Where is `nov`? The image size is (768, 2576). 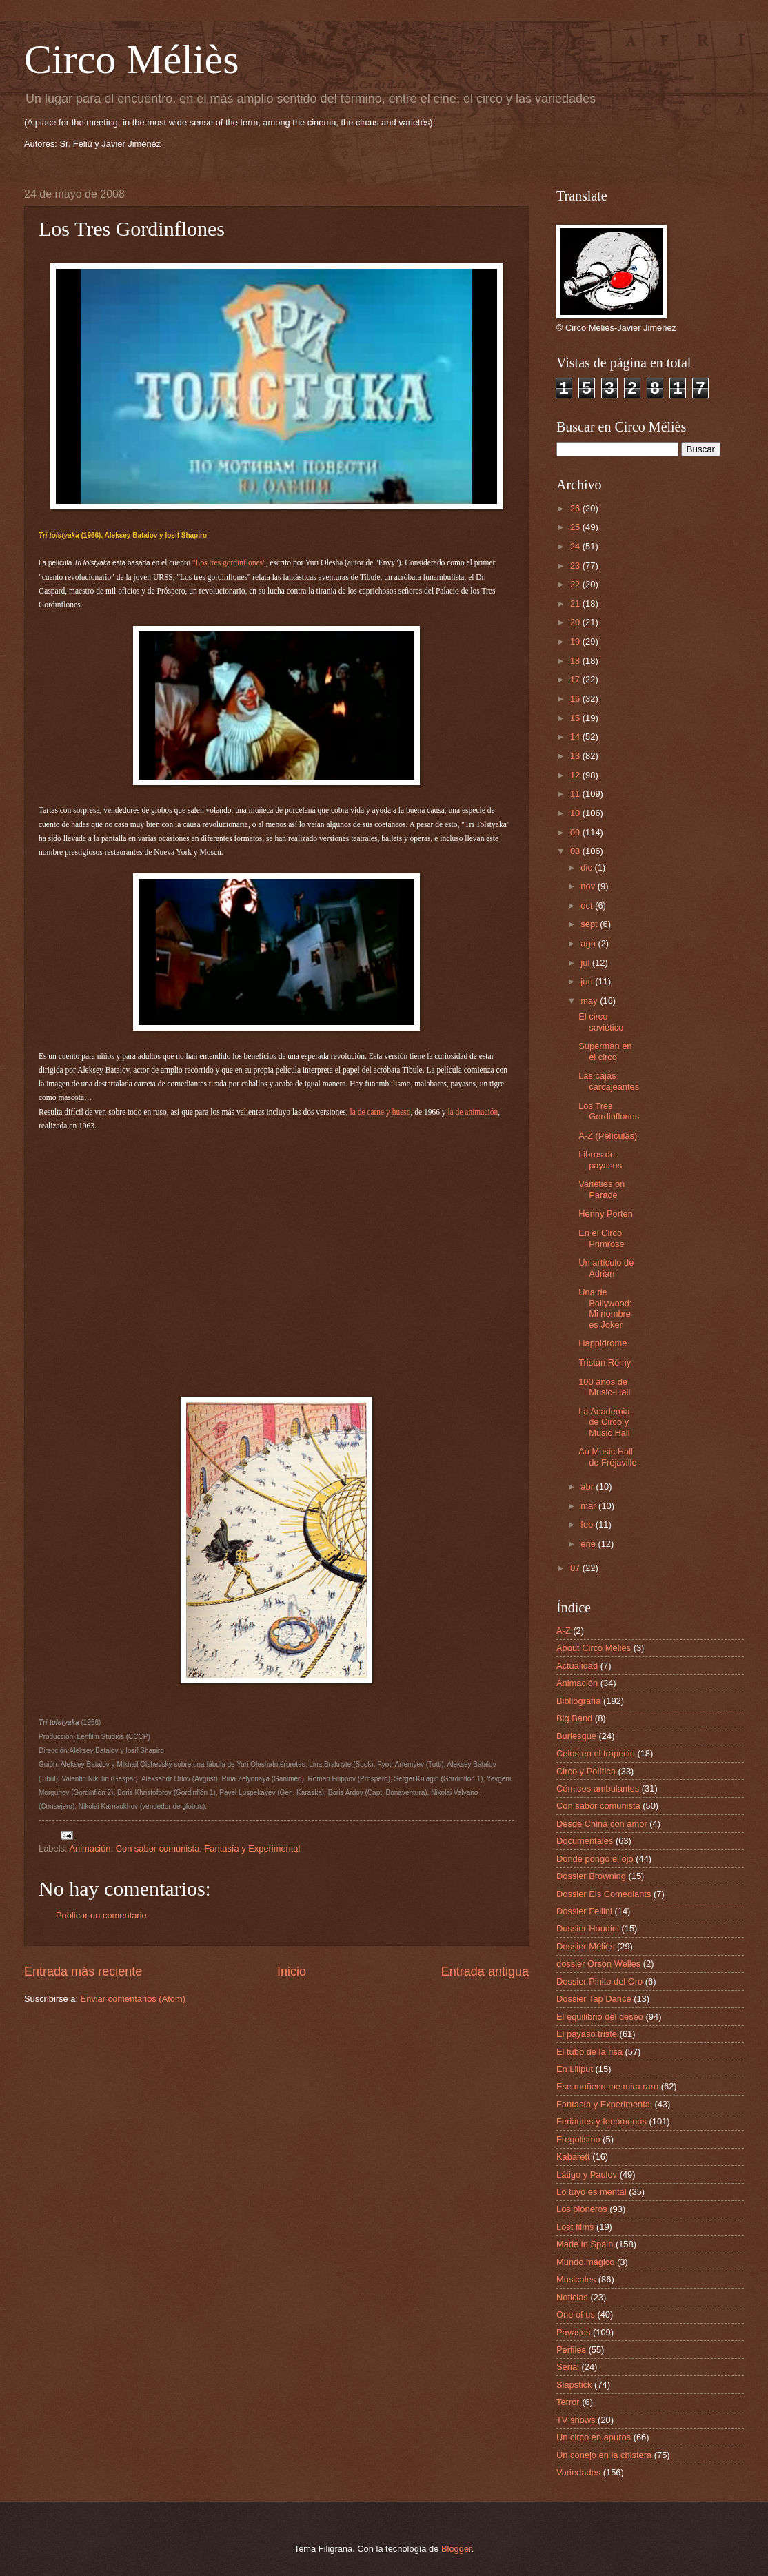 nov is located at coordinates (588, 886).